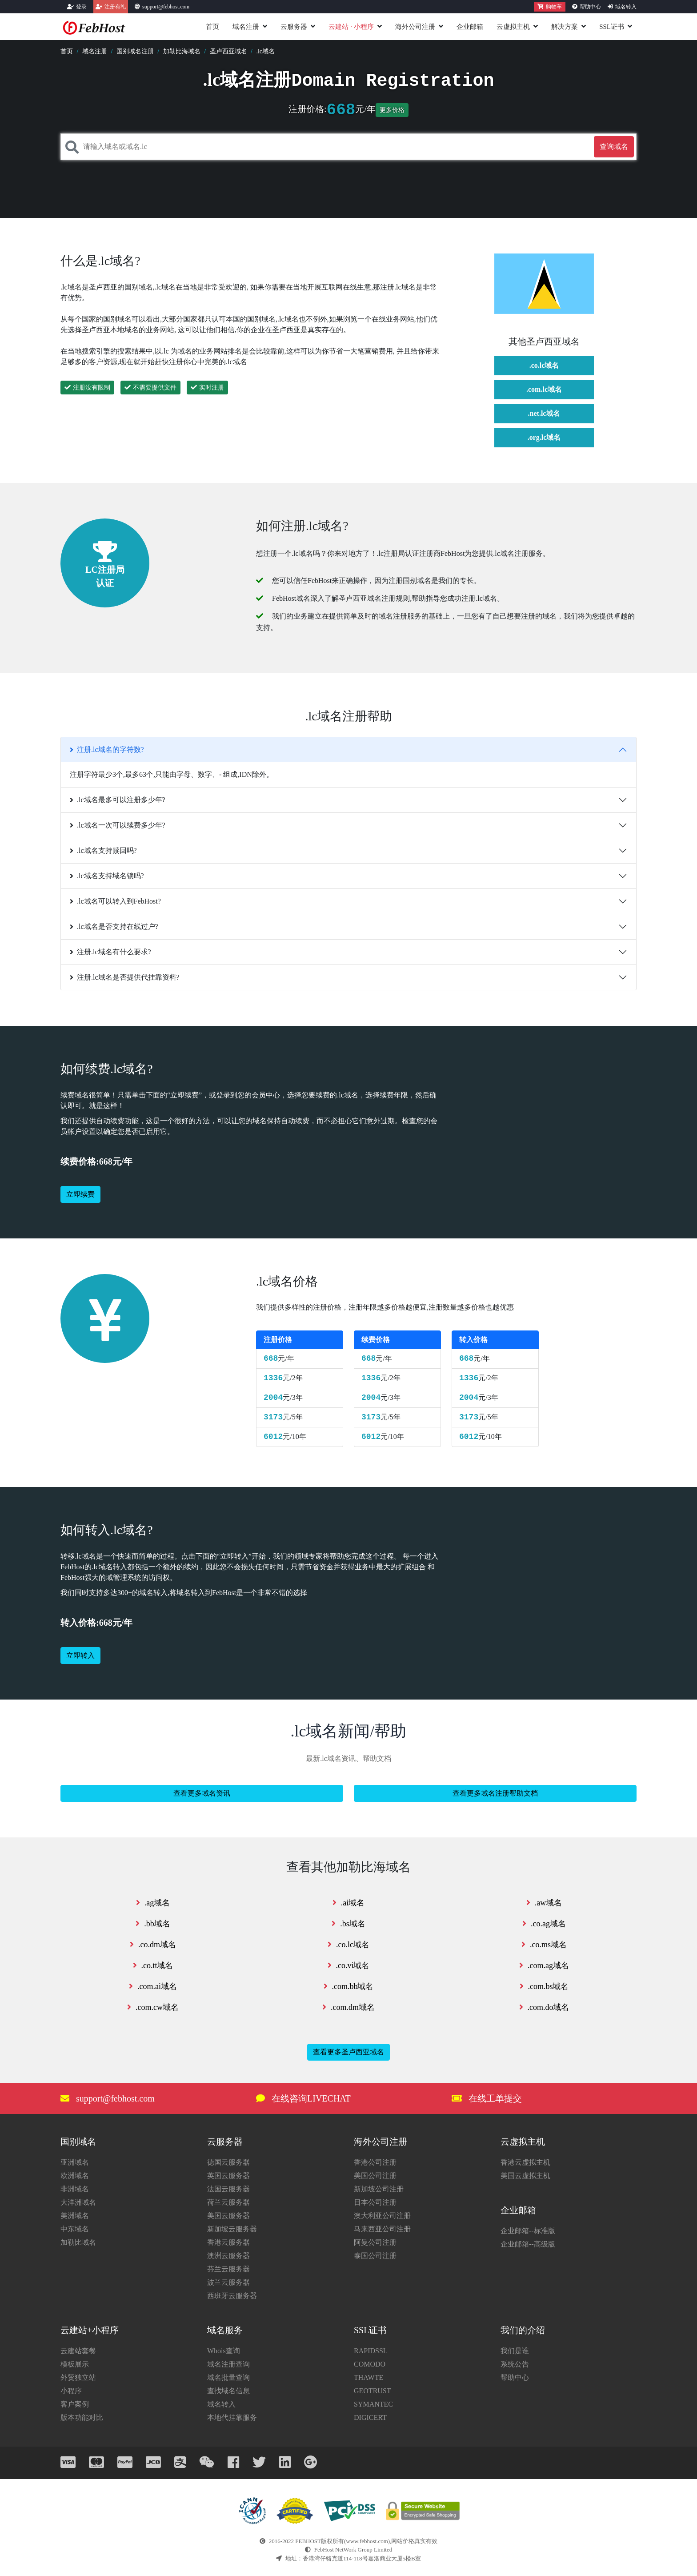 This screenshot has width=697, height=2576. What do you see at coordinates (515, 2351) in the screenshot?
I see `我们是谁` at bounding box center [515, 2351].